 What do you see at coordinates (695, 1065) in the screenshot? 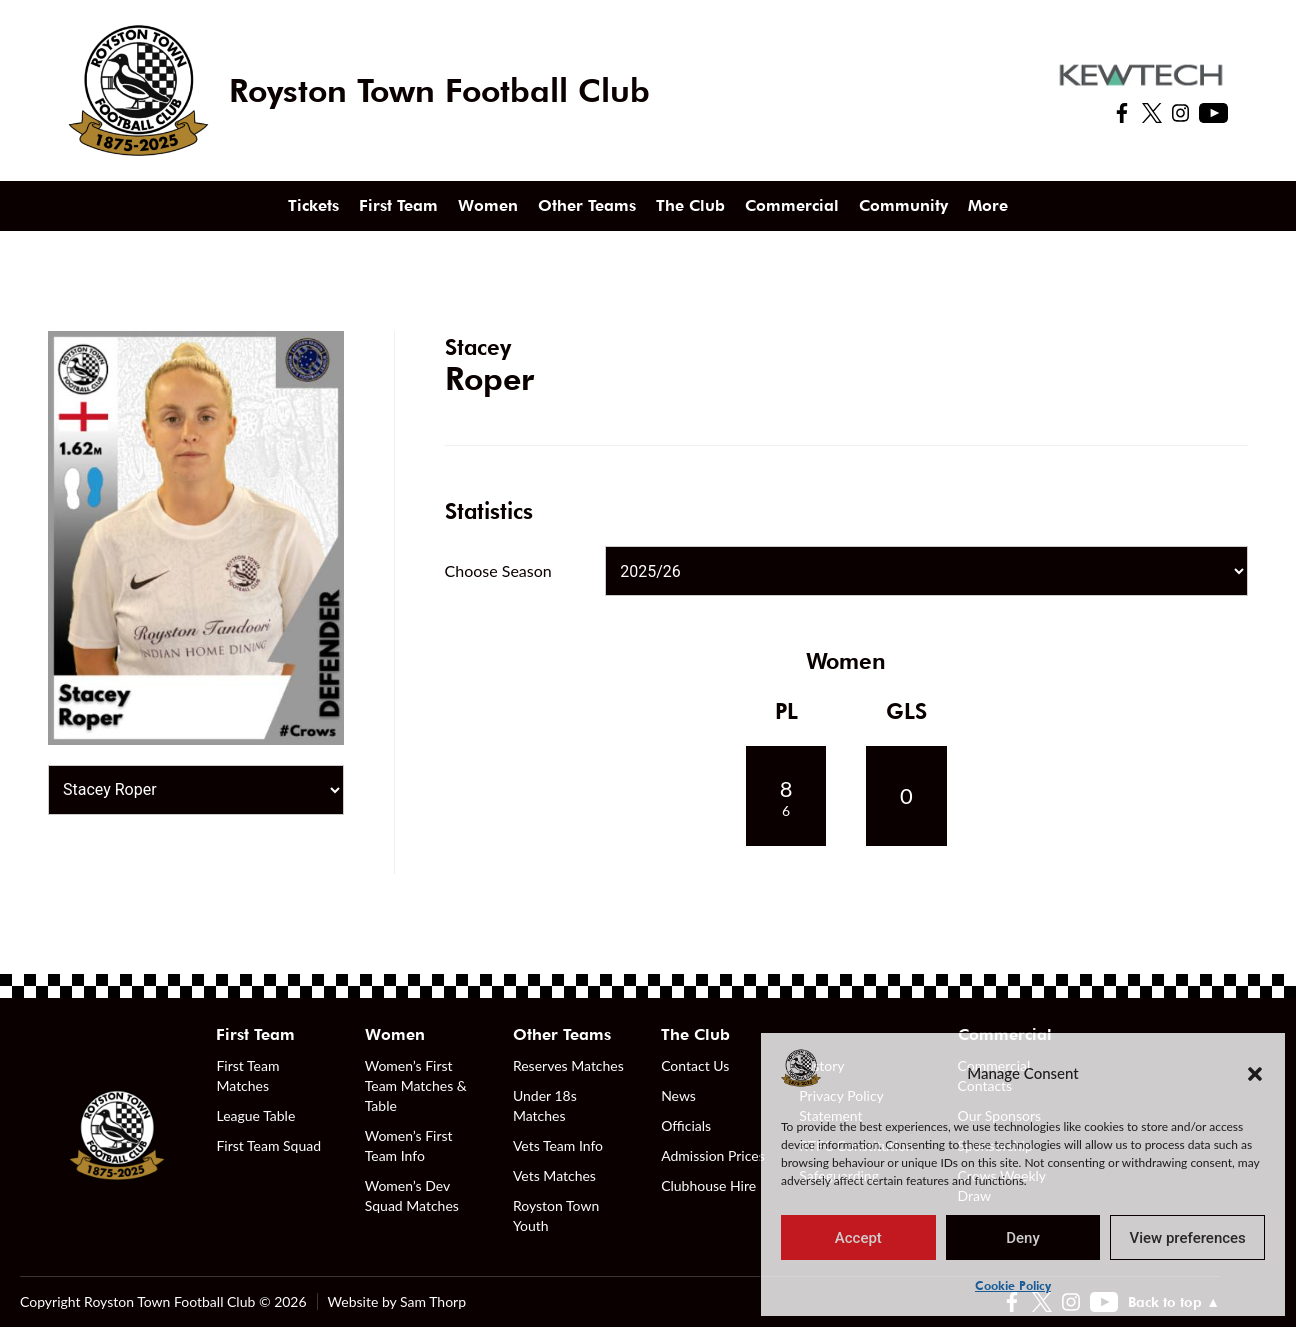
I see `Contact Us` at bounding box center [695, 1065].